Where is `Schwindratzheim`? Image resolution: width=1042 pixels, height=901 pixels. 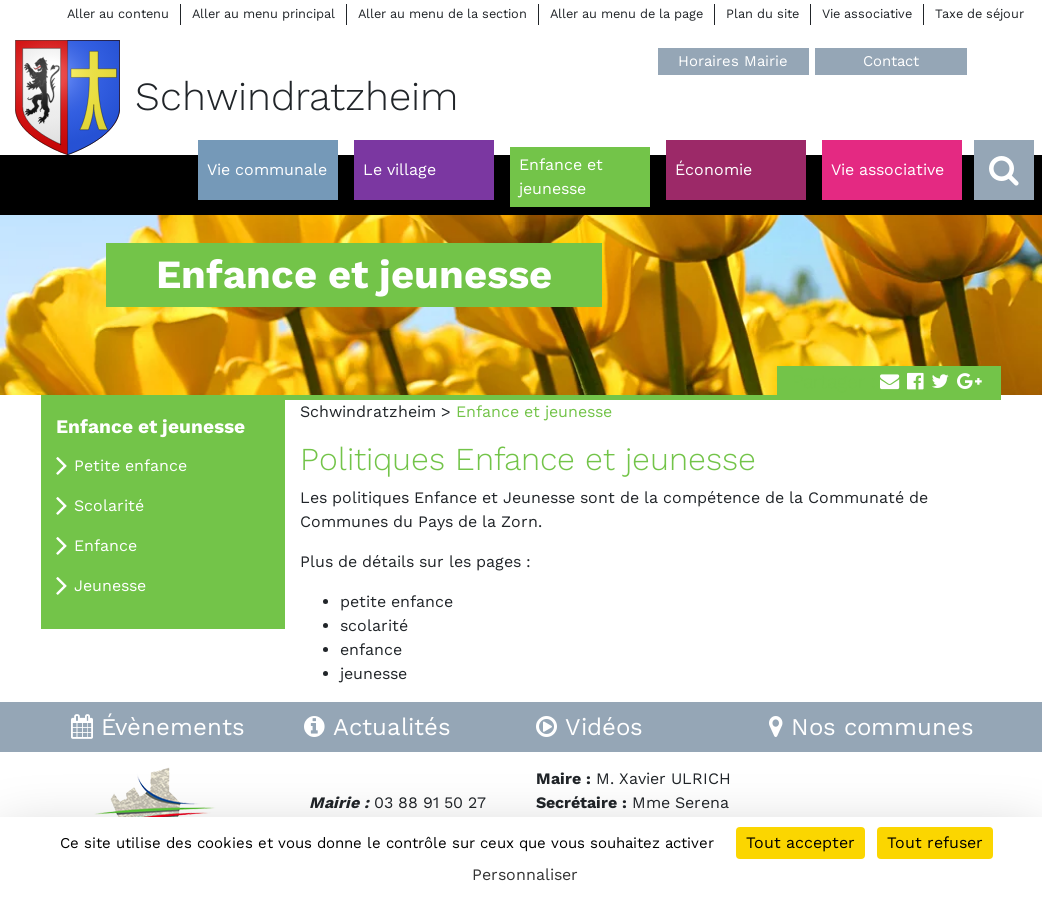
Schwindratzheim is located at coordinates (368, 411).